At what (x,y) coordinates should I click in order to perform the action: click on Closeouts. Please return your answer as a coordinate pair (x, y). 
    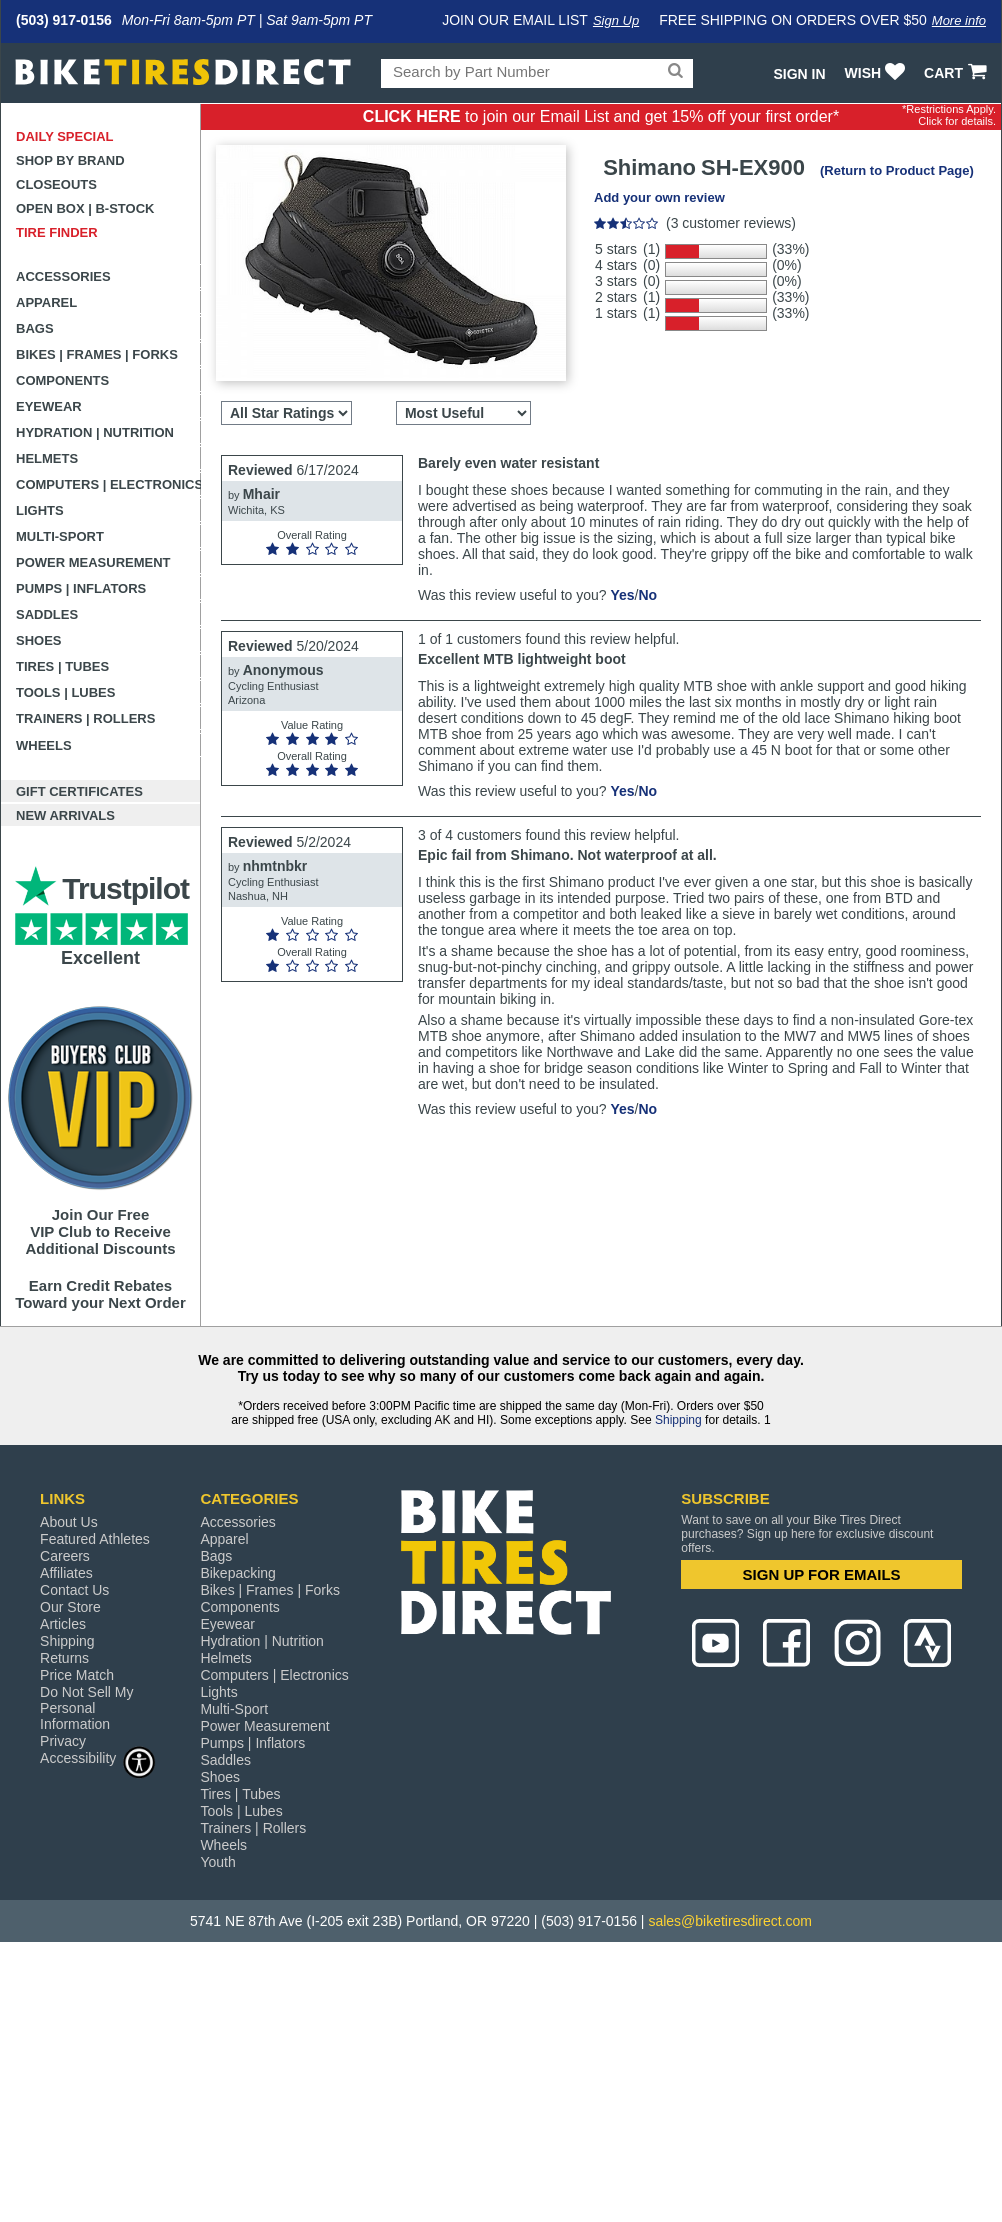
    Looking at the image, I should click on (56, 184).